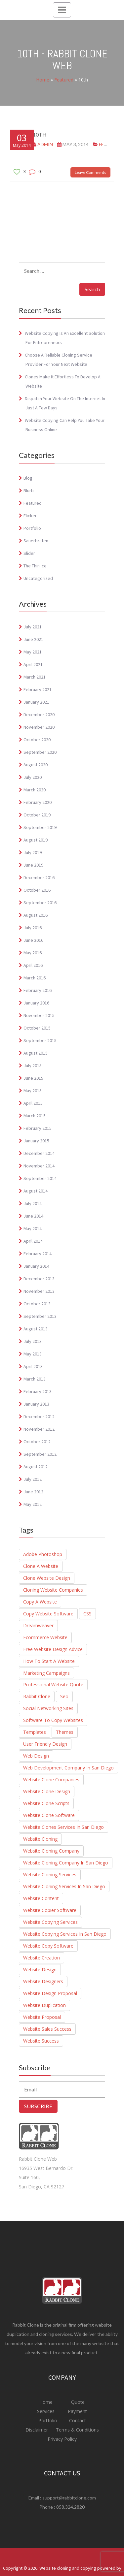  Describe the element at coordinates (37, 815) in the screenshot. I see `October 2019` at that location.